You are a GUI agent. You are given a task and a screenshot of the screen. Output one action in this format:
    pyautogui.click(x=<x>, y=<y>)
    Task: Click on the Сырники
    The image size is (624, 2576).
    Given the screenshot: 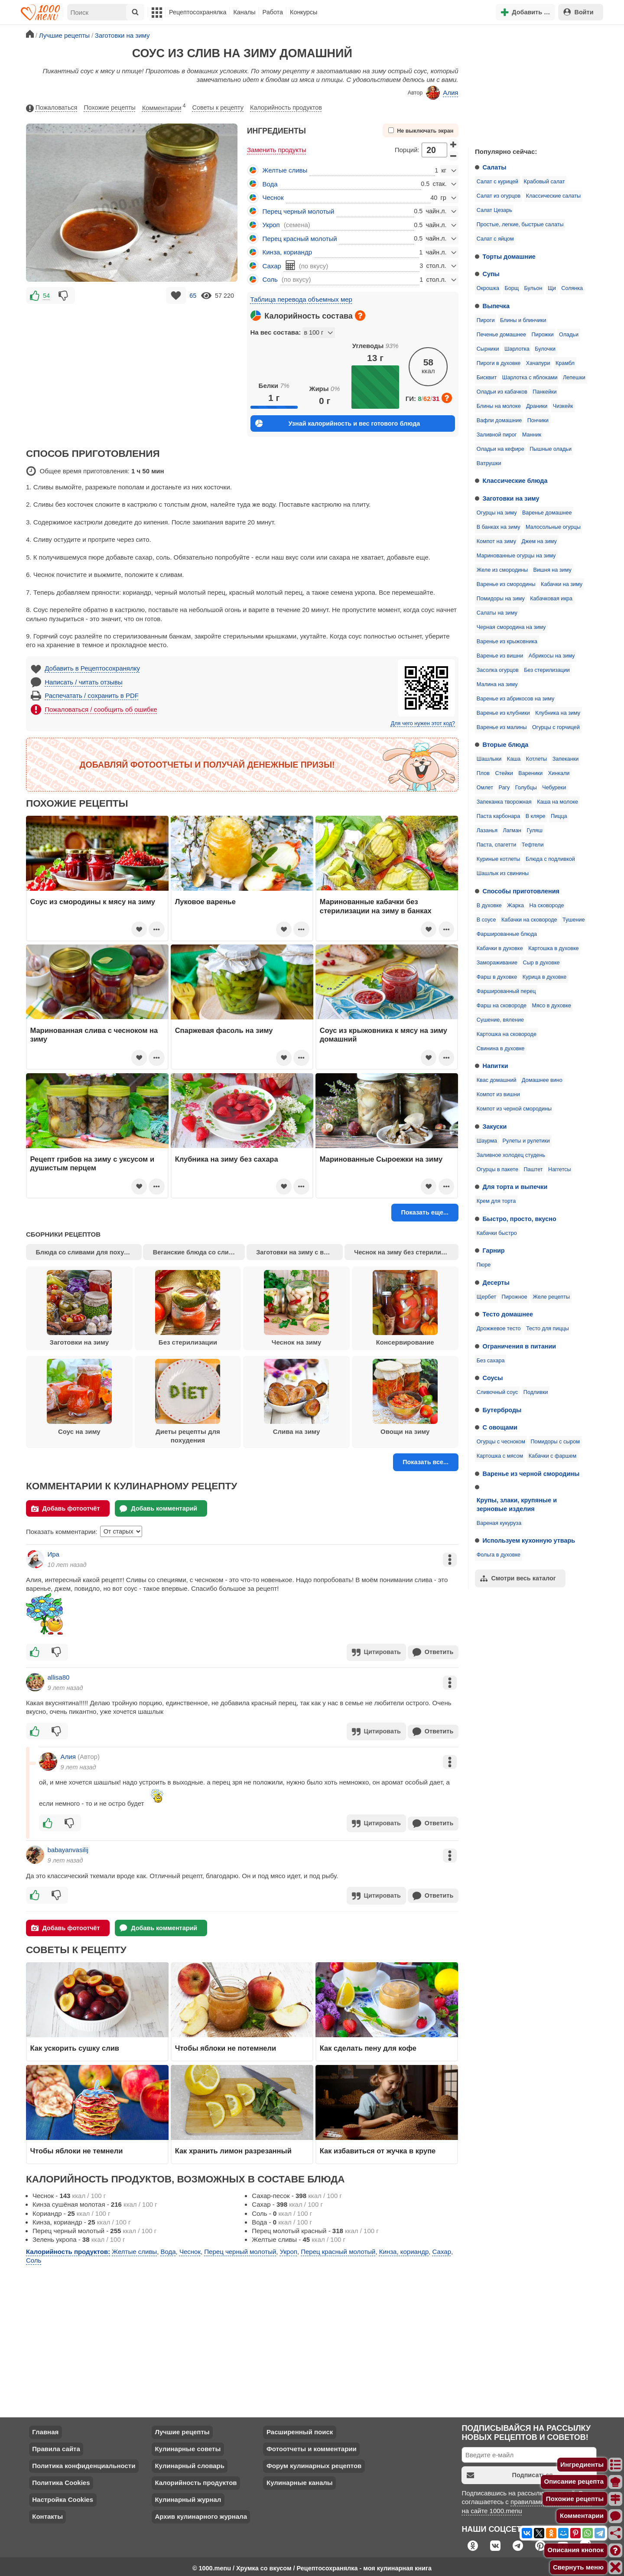 What is the action you would take?
    pyautogui.click(x=488, y=349)
    